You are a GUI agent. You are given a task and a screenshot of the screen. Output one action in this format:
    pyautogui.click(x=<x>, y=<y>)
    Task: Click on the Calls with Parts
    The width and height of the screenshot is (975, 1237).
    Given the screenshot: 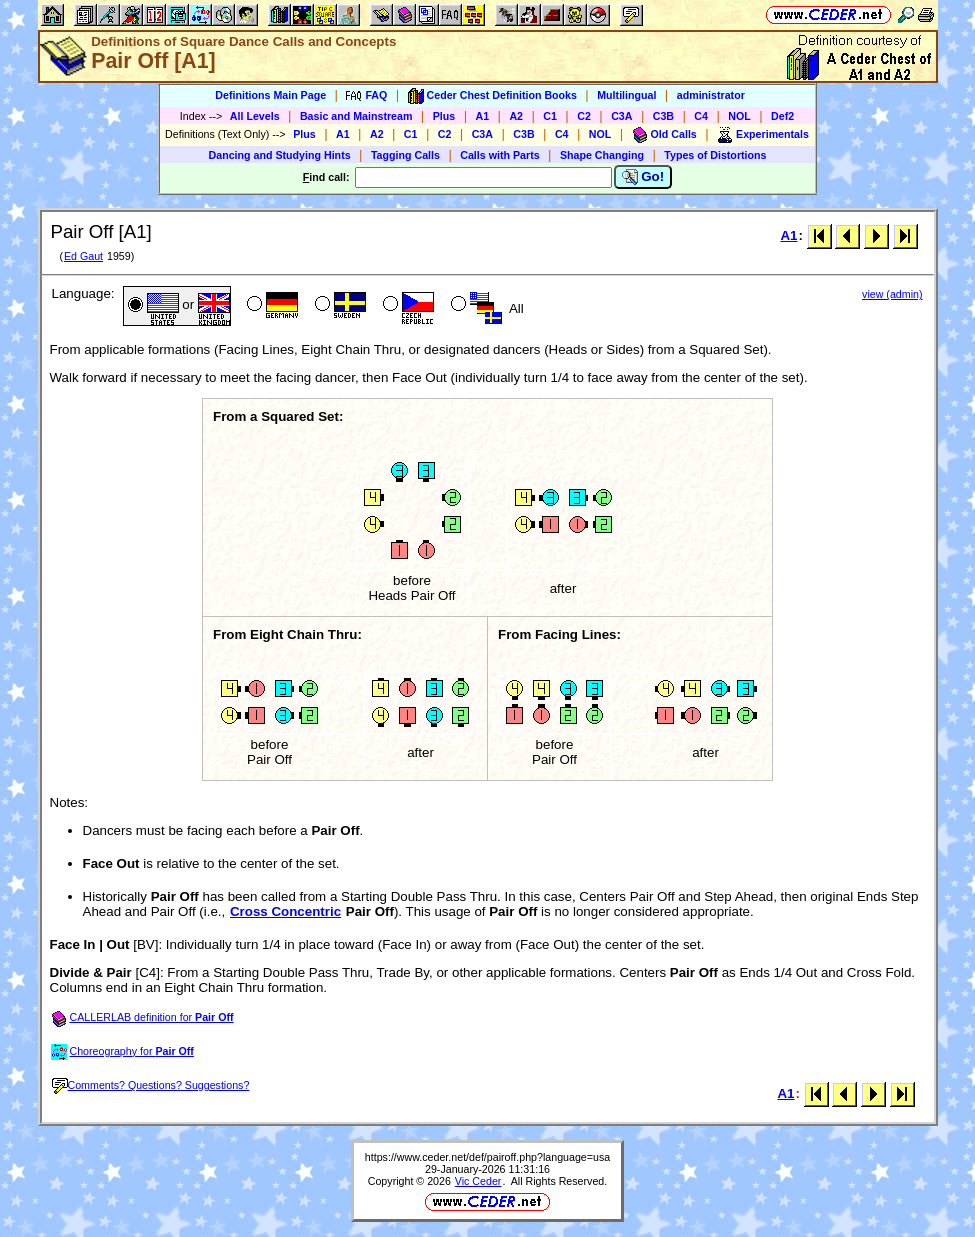 What is the action you would take?
    pyautogui.click(x=499, y=155)
    